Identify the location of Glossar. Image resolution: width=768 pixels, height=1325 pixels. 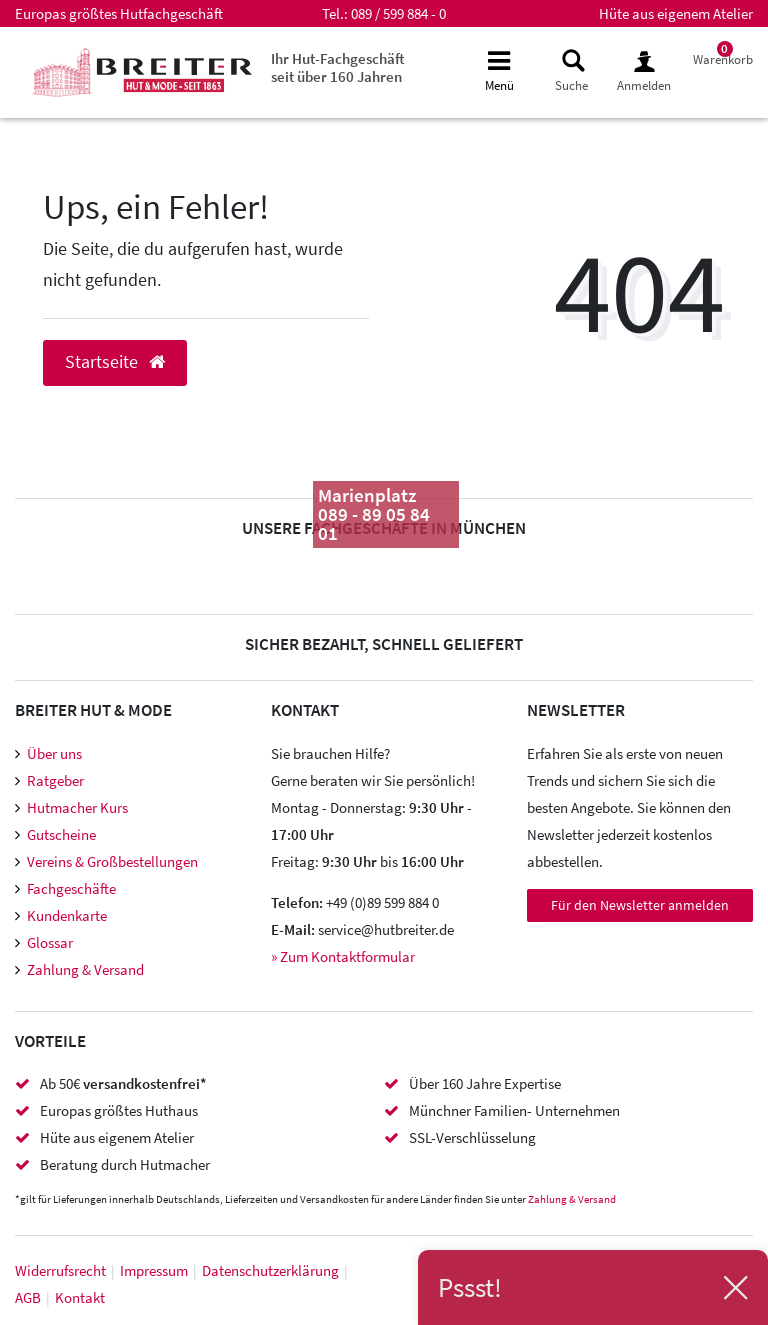
(50, 942).